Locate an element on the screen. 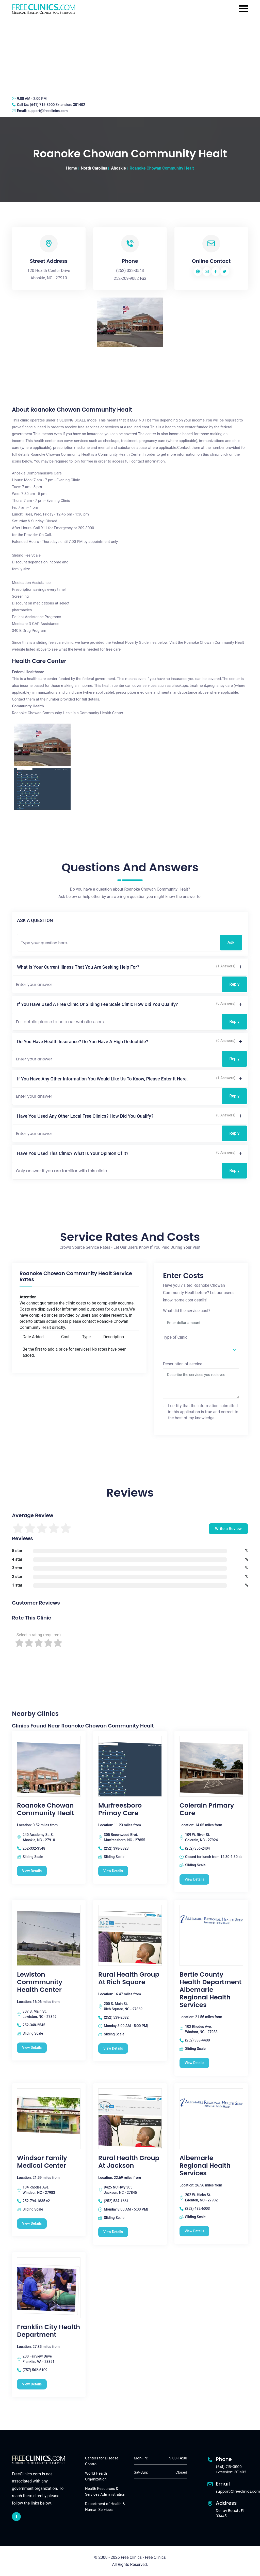 The image size is (260, 2576). (252) 332-3548 is located at coordinates (130, 270).